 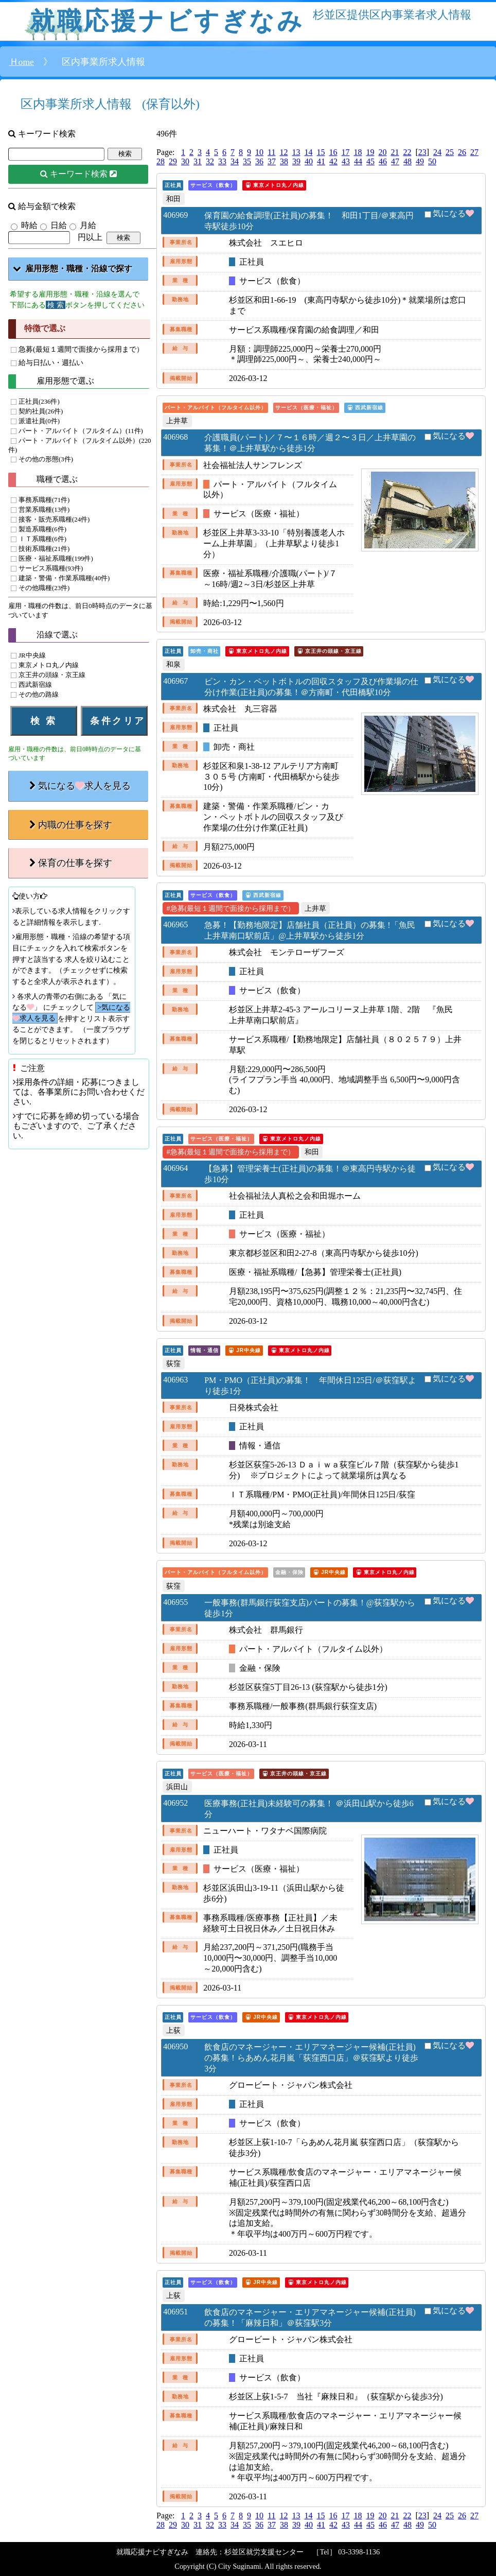 What do you see at coordinates (160, 161) in the screenshot?
I see `28` at bounding box center [160, 161].